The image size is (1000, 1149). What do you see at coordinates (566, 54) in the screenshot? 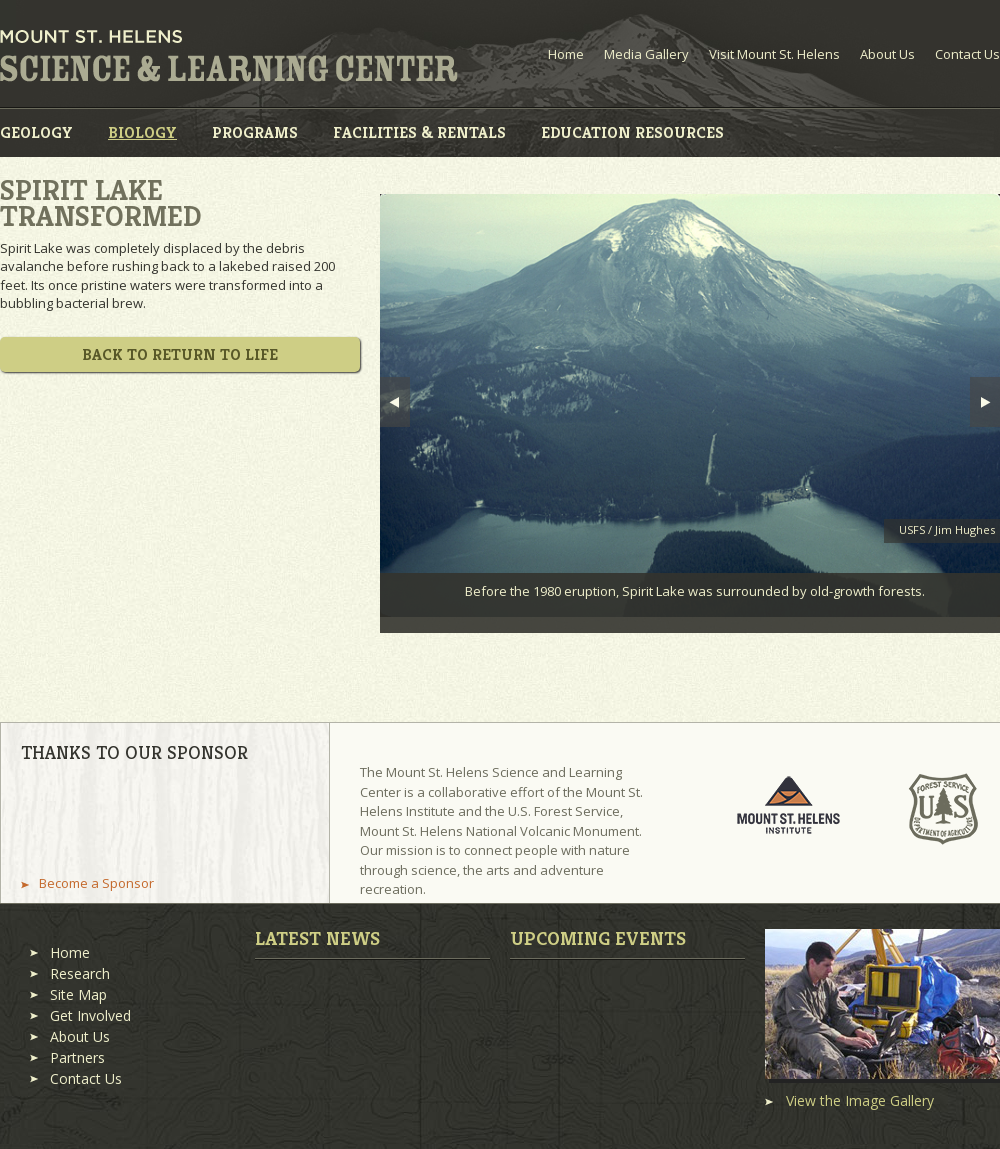
I see `Home` at bounding box center [566, 54].